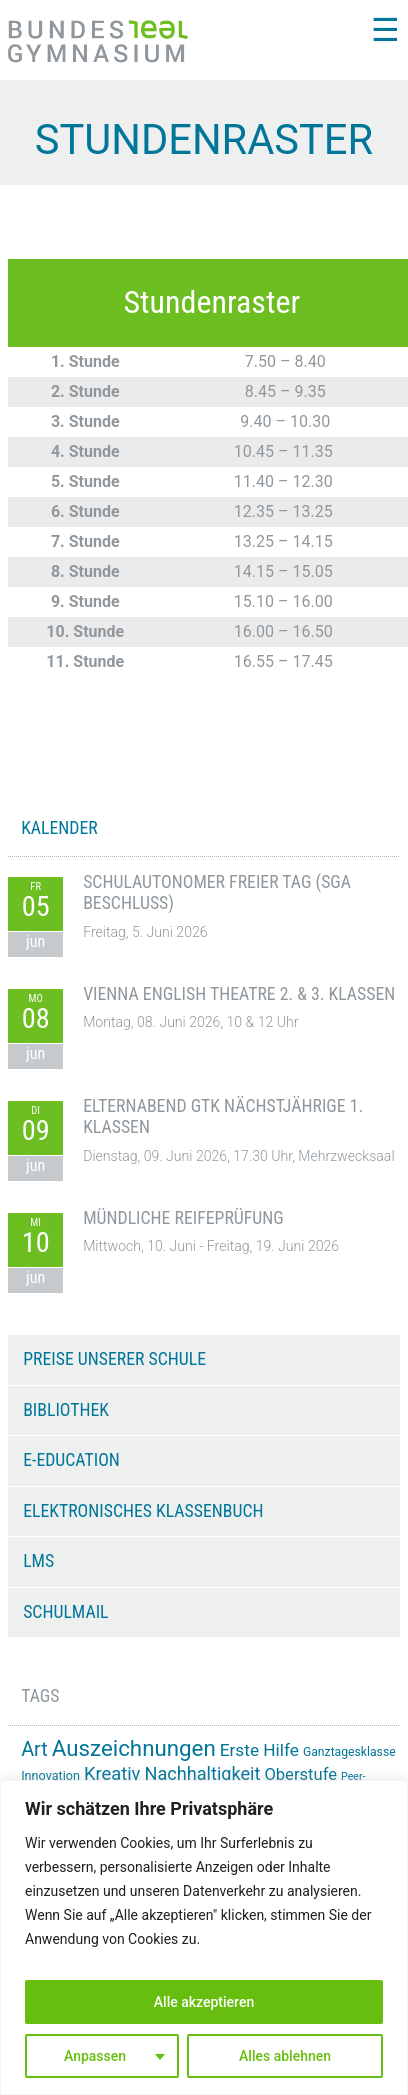  Describe the element at coordinates (183, 1218) in the screenshot. I see `Mündliche Reifeprüfung` at that location.